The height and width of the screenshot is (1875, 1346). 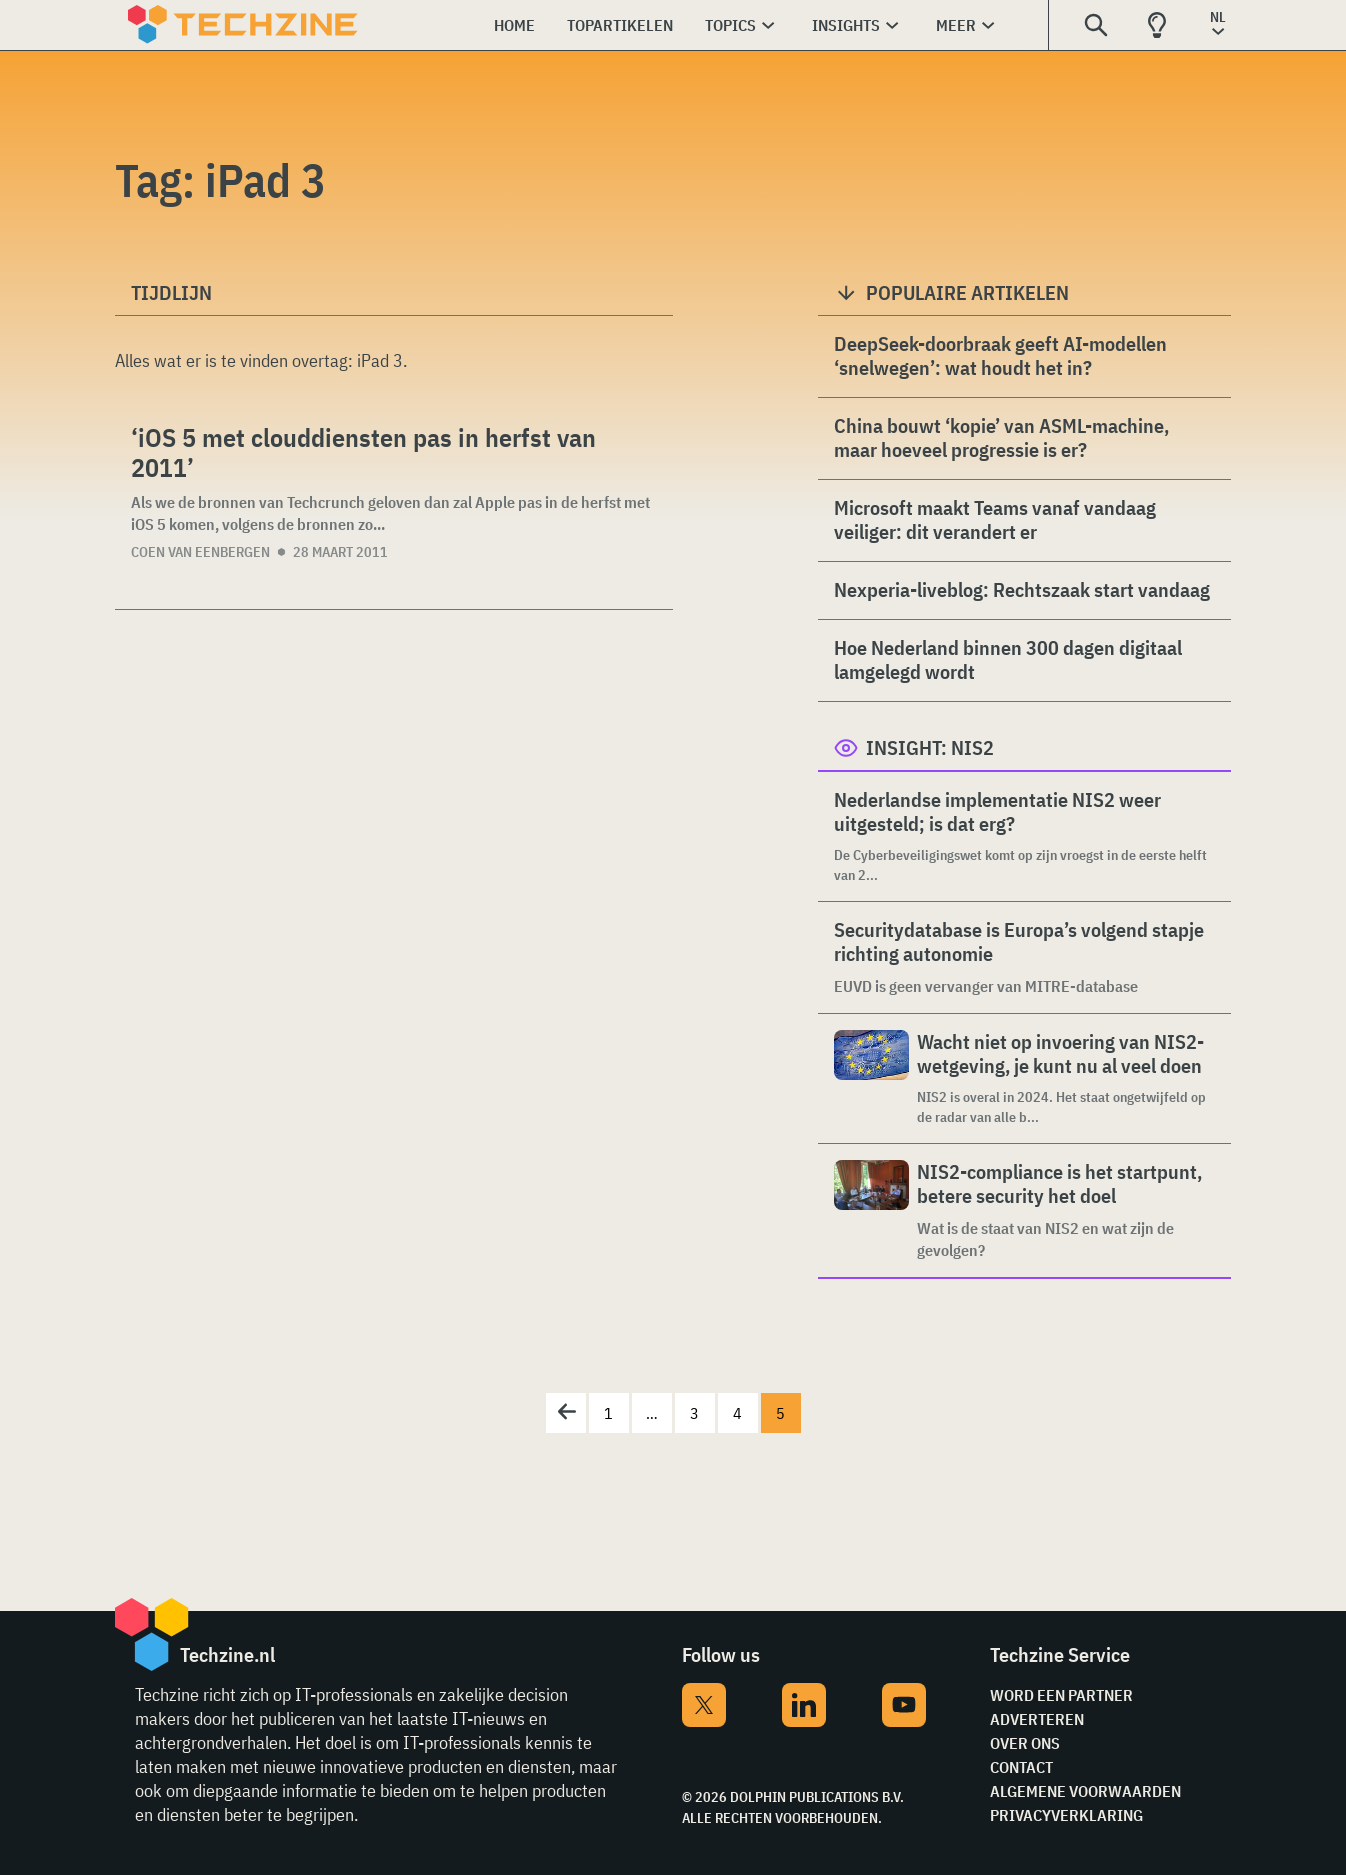 What do you see at coordinates (514, 25) in the screenshot?
I see `Home` at bounding box center [514, 25].